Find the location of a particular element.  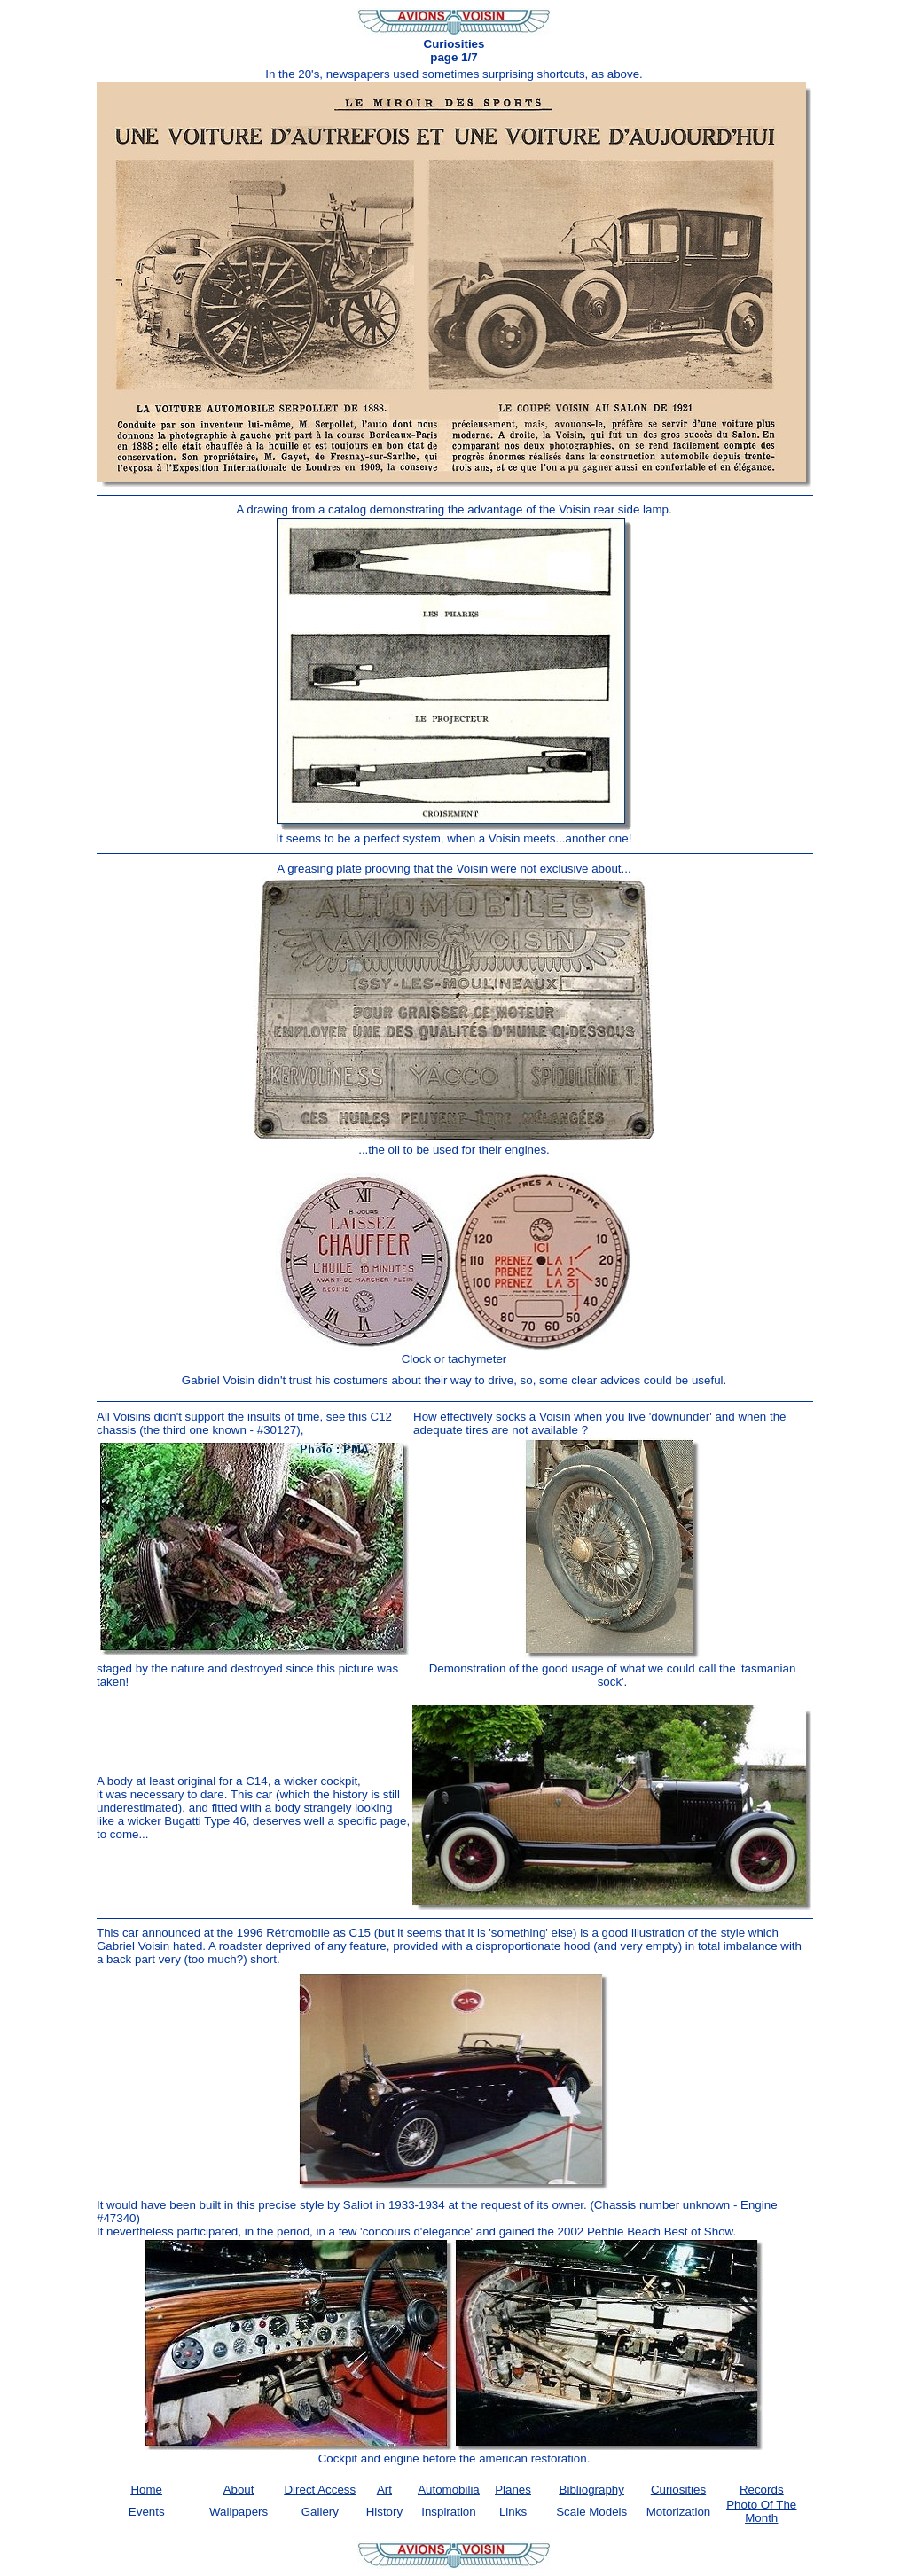

Photo of the month is located at coordinates (761, 2511).